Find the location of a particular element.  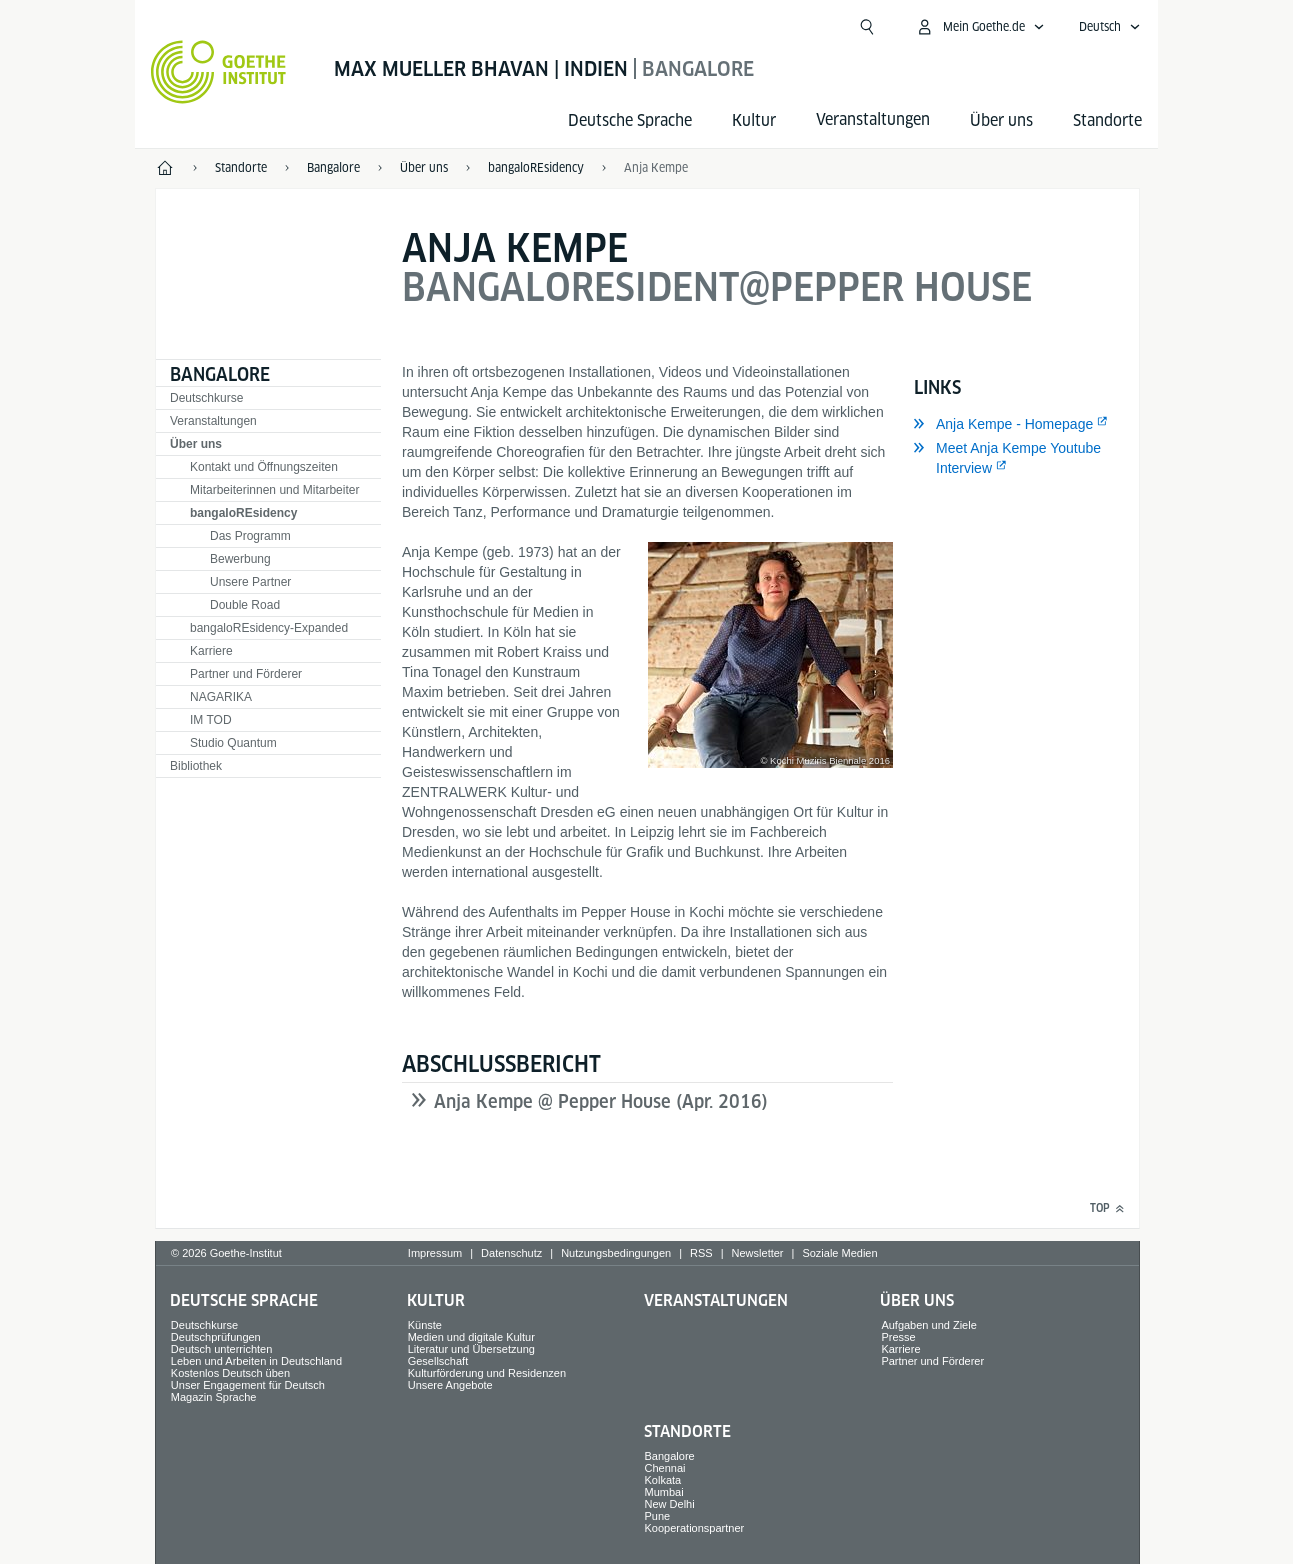

Unsere Partner is located at coordinates (250, 582).